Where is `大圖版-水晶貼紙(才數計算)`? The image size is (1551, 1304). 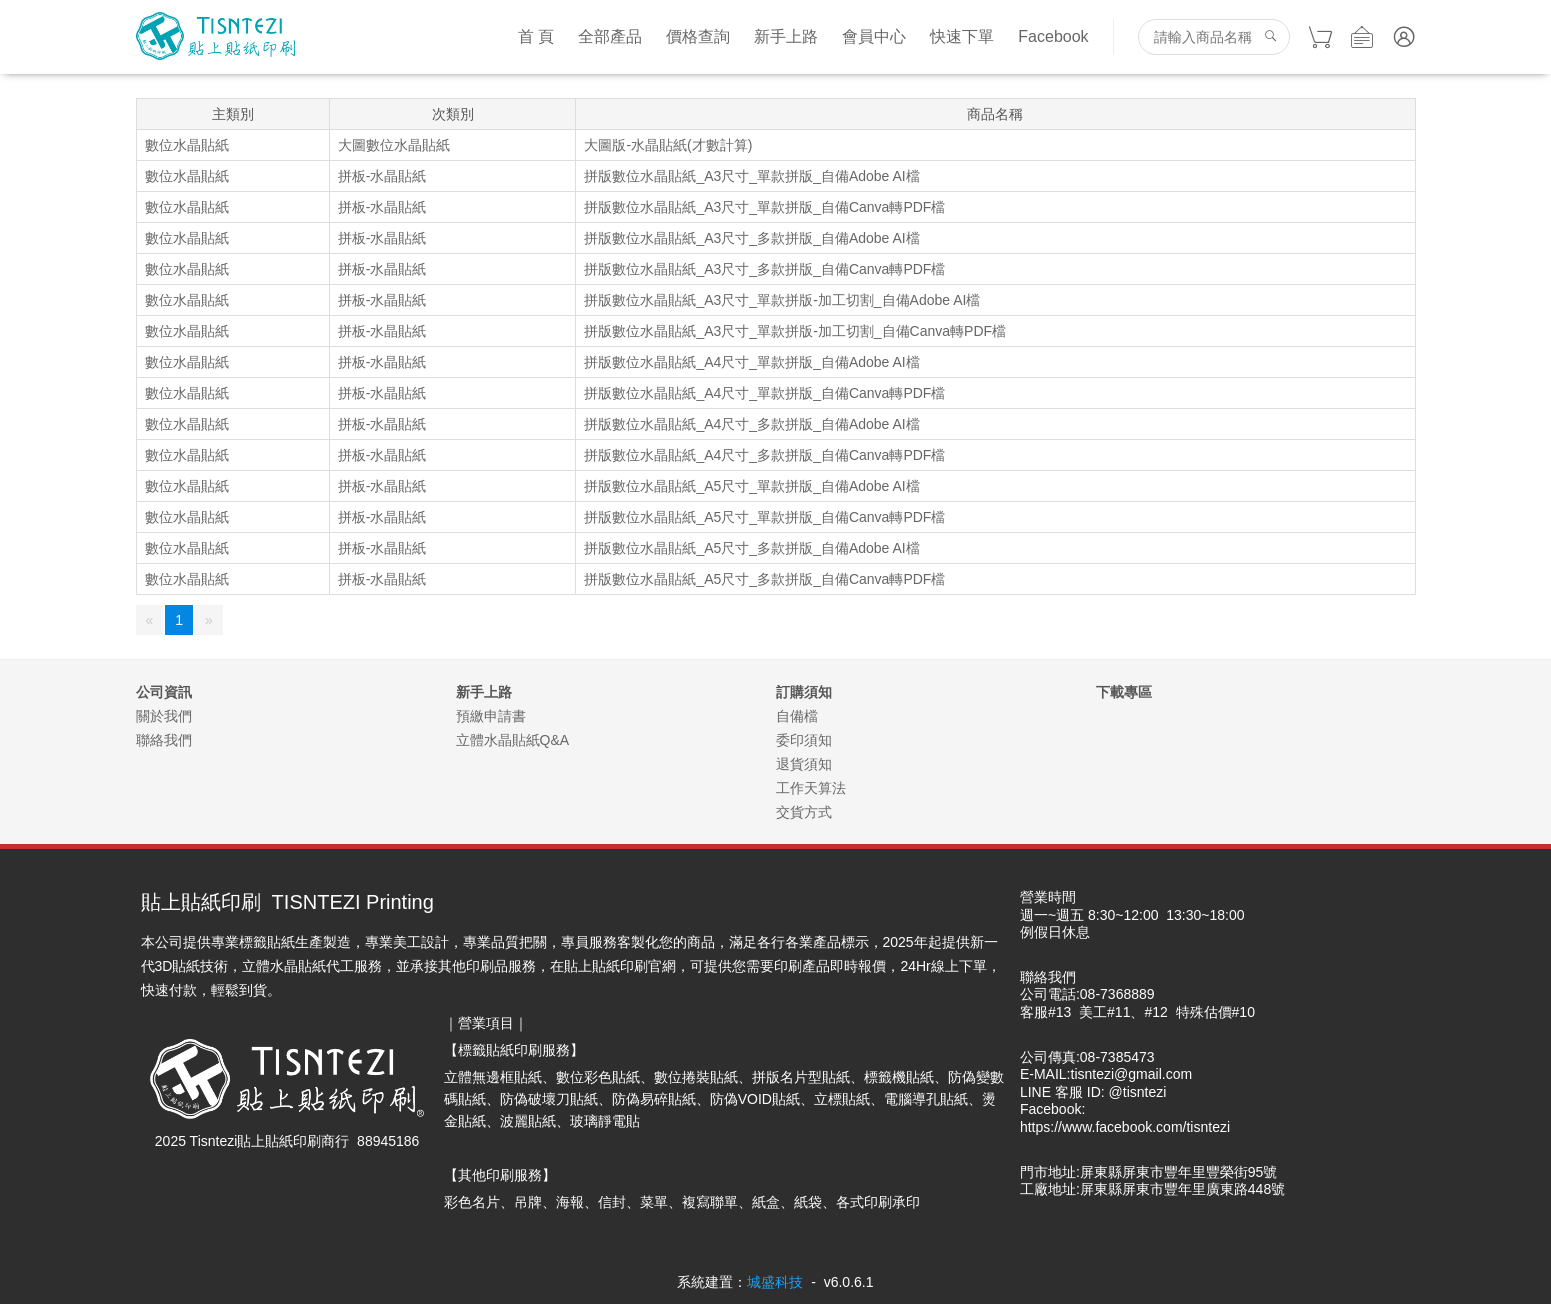 大圖版-水晶貼紙(才數計算) is located at coordinates (668, 145).